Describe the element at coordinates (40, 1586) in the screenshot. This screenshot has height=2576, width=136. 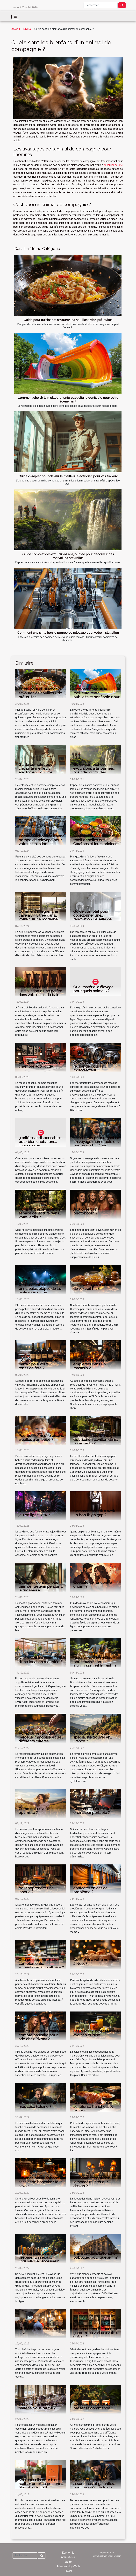
I see `Quelques conseils pour bien s’entretenir pendant la grossesse` at that location.